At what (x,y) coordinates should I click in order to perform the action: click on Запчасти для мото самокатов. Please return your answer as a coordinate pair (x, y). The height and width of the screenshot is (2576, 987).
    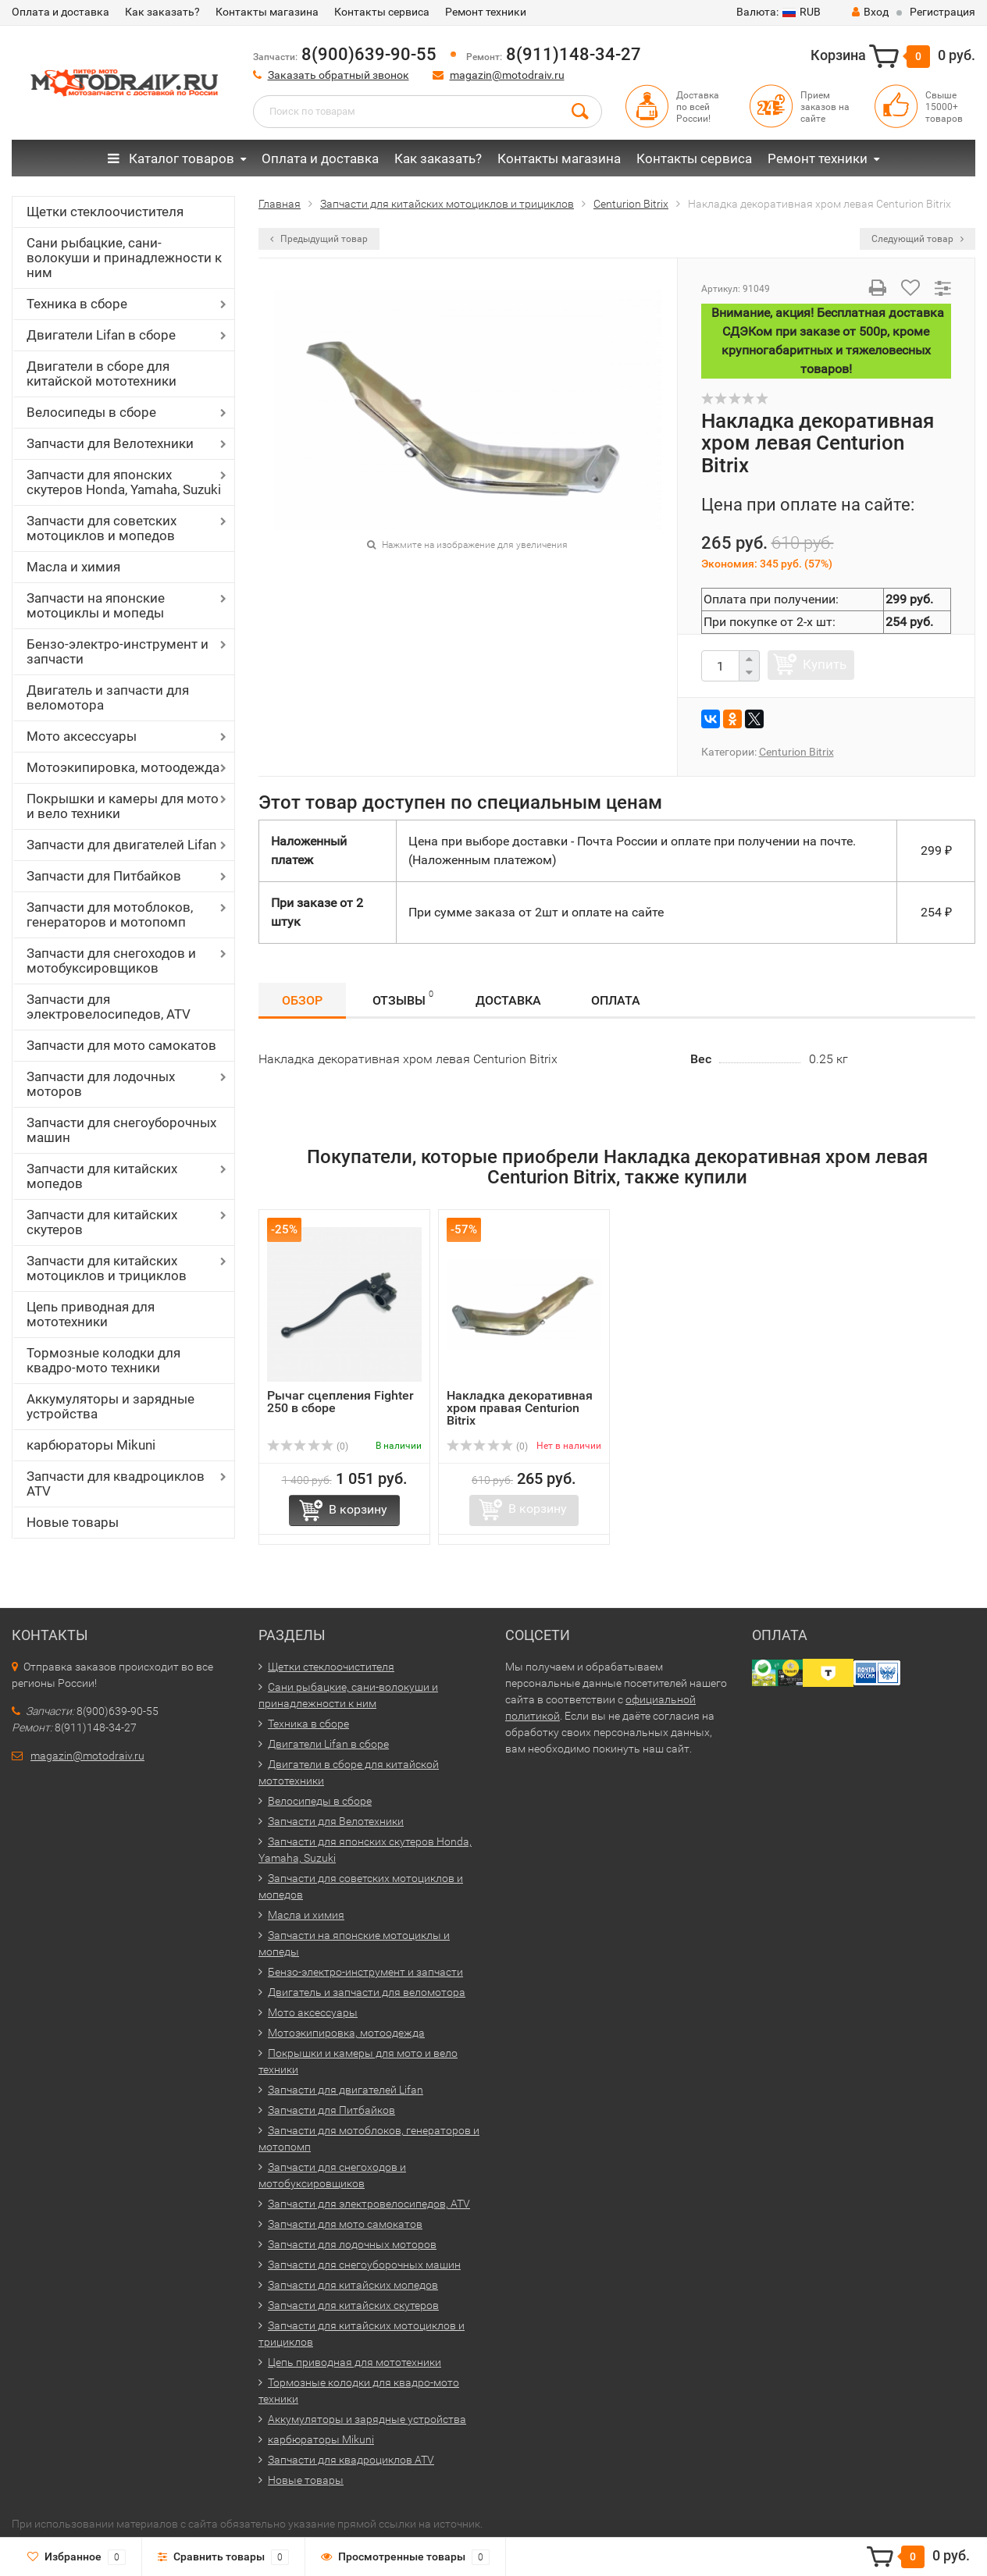
    Looking at the image, I should click on (121, 1045).